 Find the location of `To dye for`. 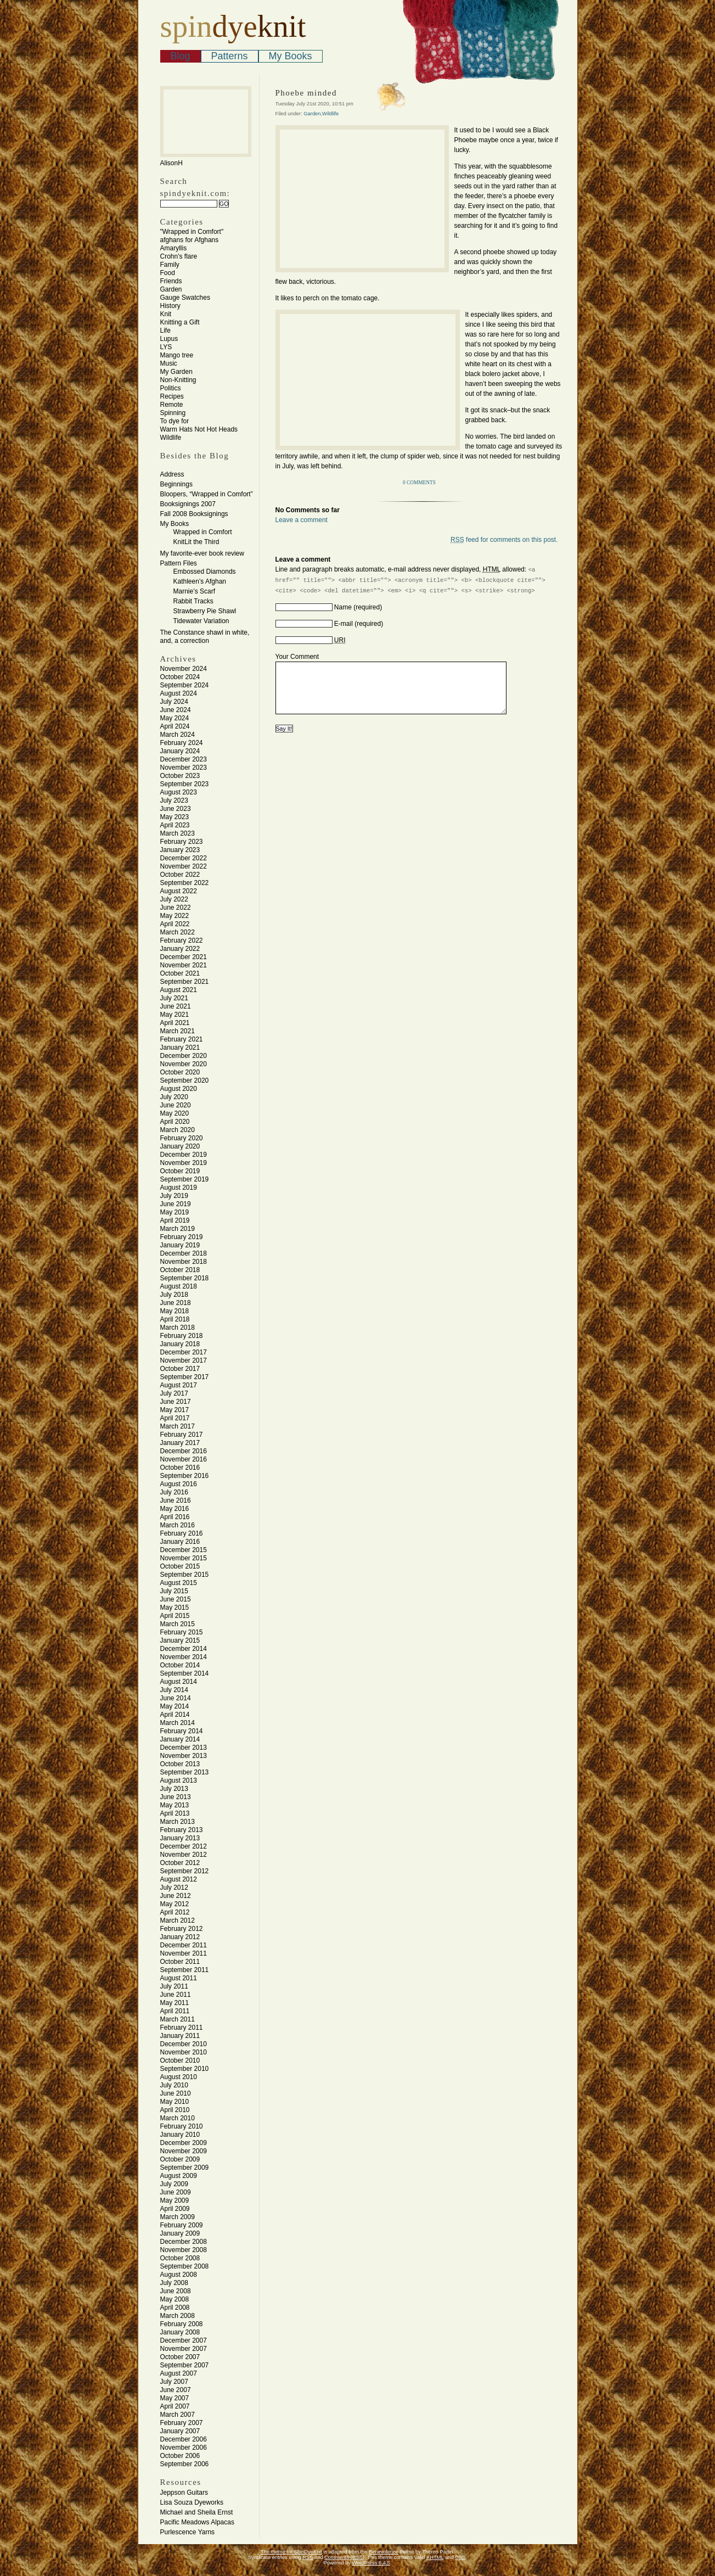

To dye for is located at coordinates (174, 421).